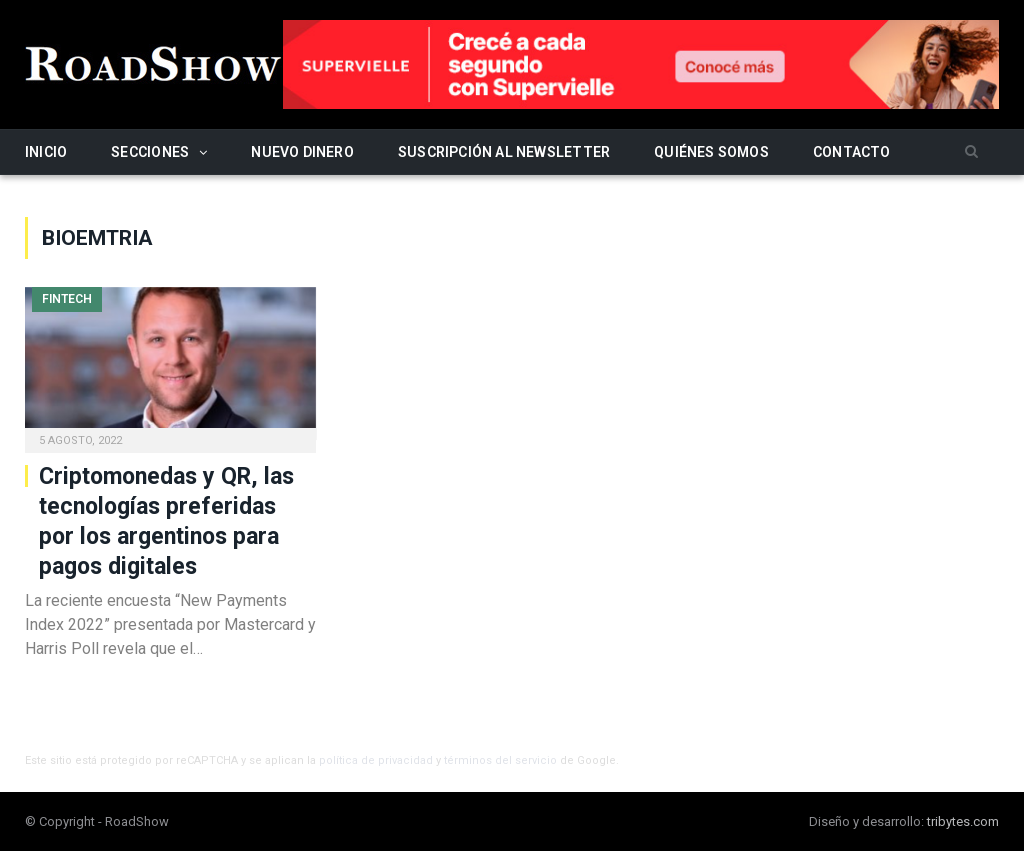 Image resolution: width=1024 pixels, height=851 pixels. What do you see at coordinates (376, 760) in the screenshot?
I see `política de privacidad` at bounding box center [376, 760].